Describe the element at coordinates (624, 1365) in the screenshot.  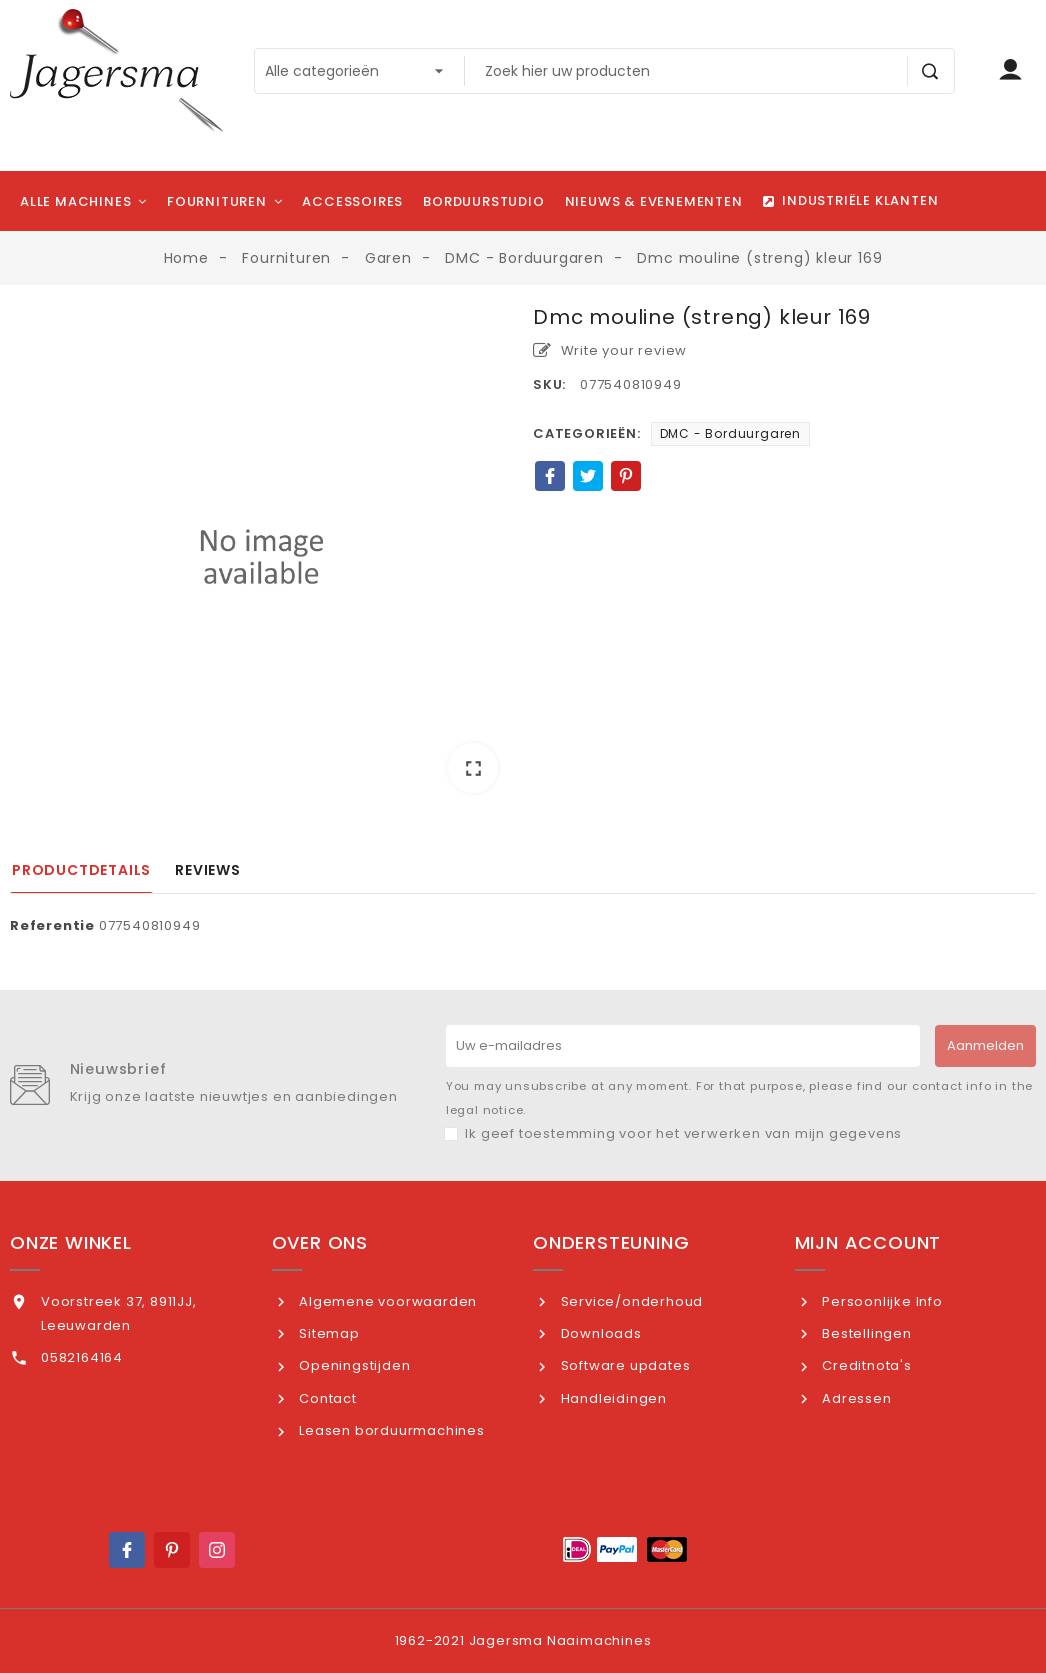
I see `Software updates` at that location.